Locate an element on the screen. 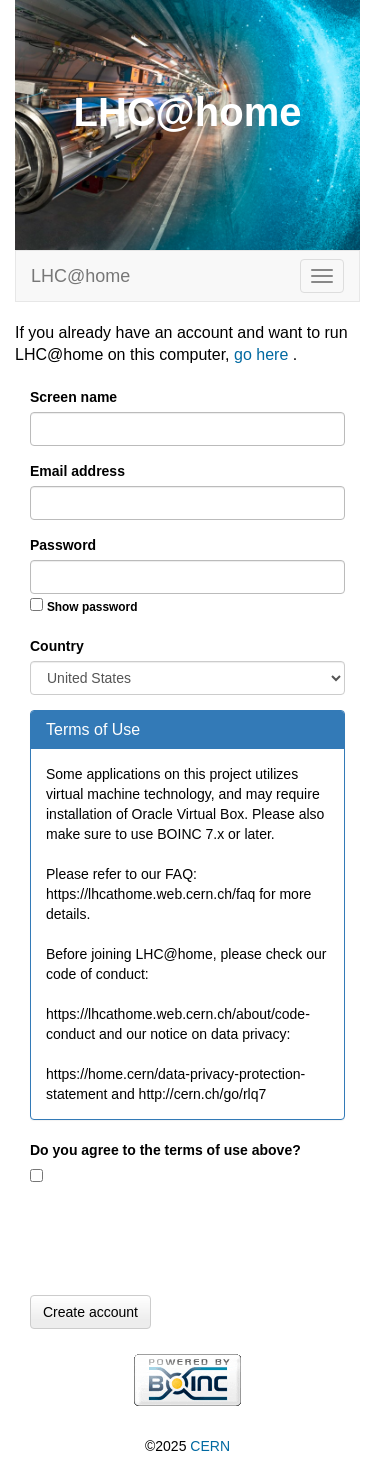 The width and height of the screenshot is (375, 1466). ©2025 is located at coordinates (187, 1446).